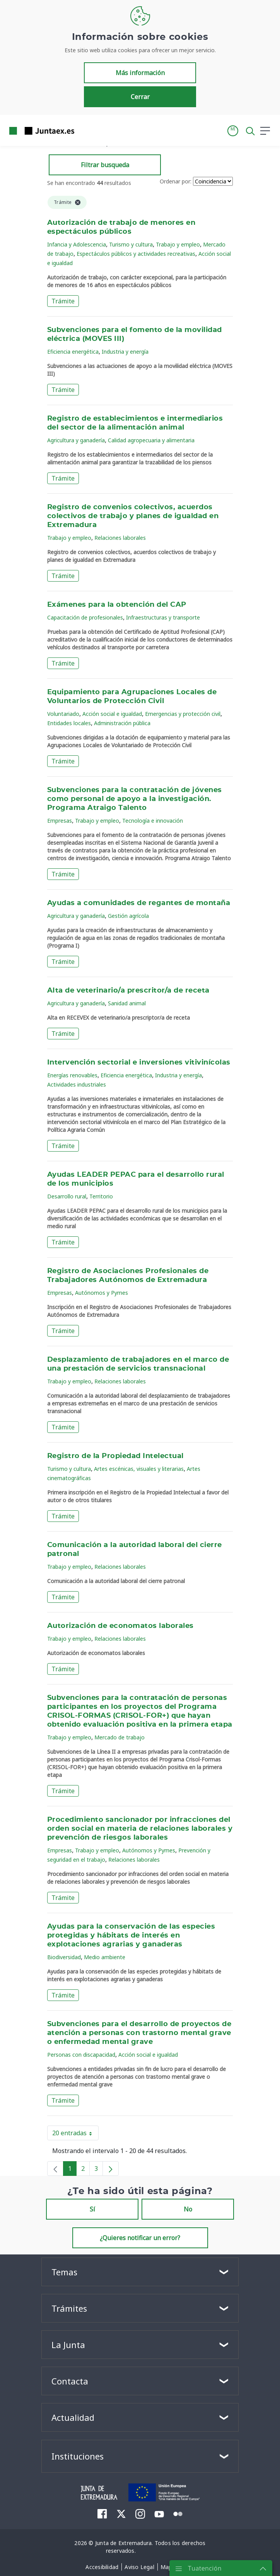  I want to click on Actividades industriales, so click(76, 1084).